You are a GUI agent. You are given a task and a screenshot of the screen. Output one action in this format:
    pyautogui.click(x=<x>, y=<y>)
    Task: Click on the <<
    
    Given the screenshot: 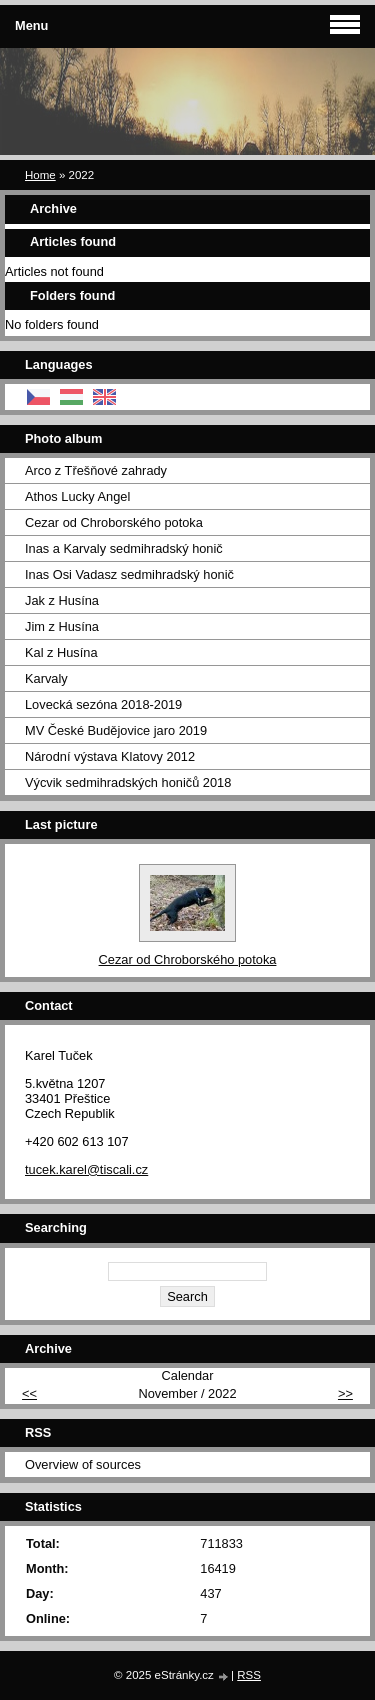 What is the action you would take?
    pyautogui.click(x=29, y=1393)
    